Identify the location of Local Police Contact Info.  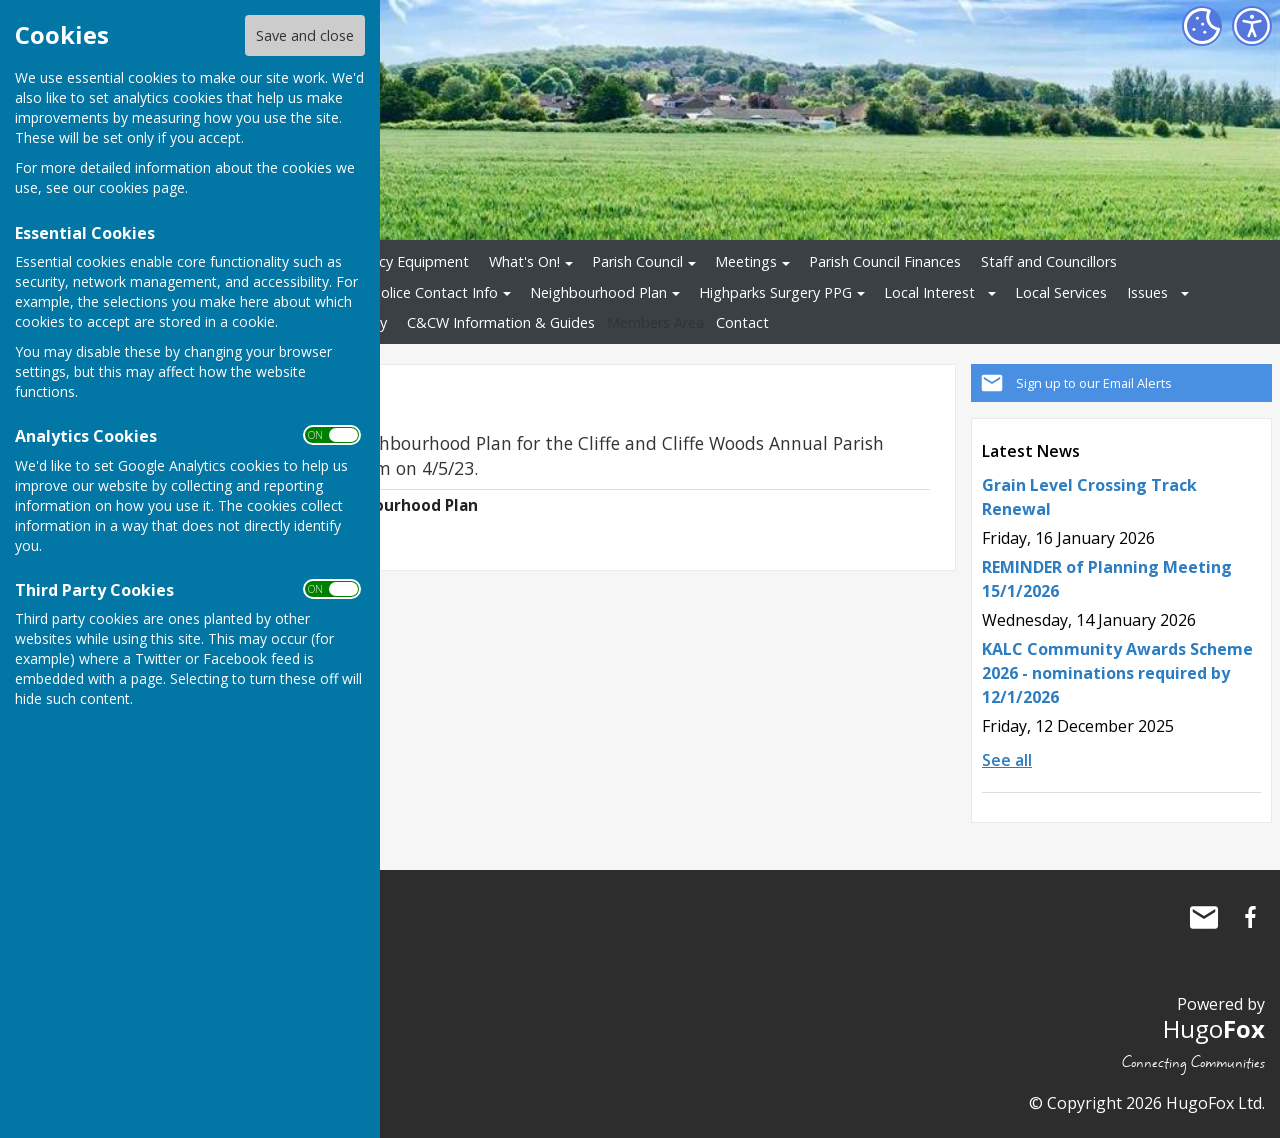
(415, 292).